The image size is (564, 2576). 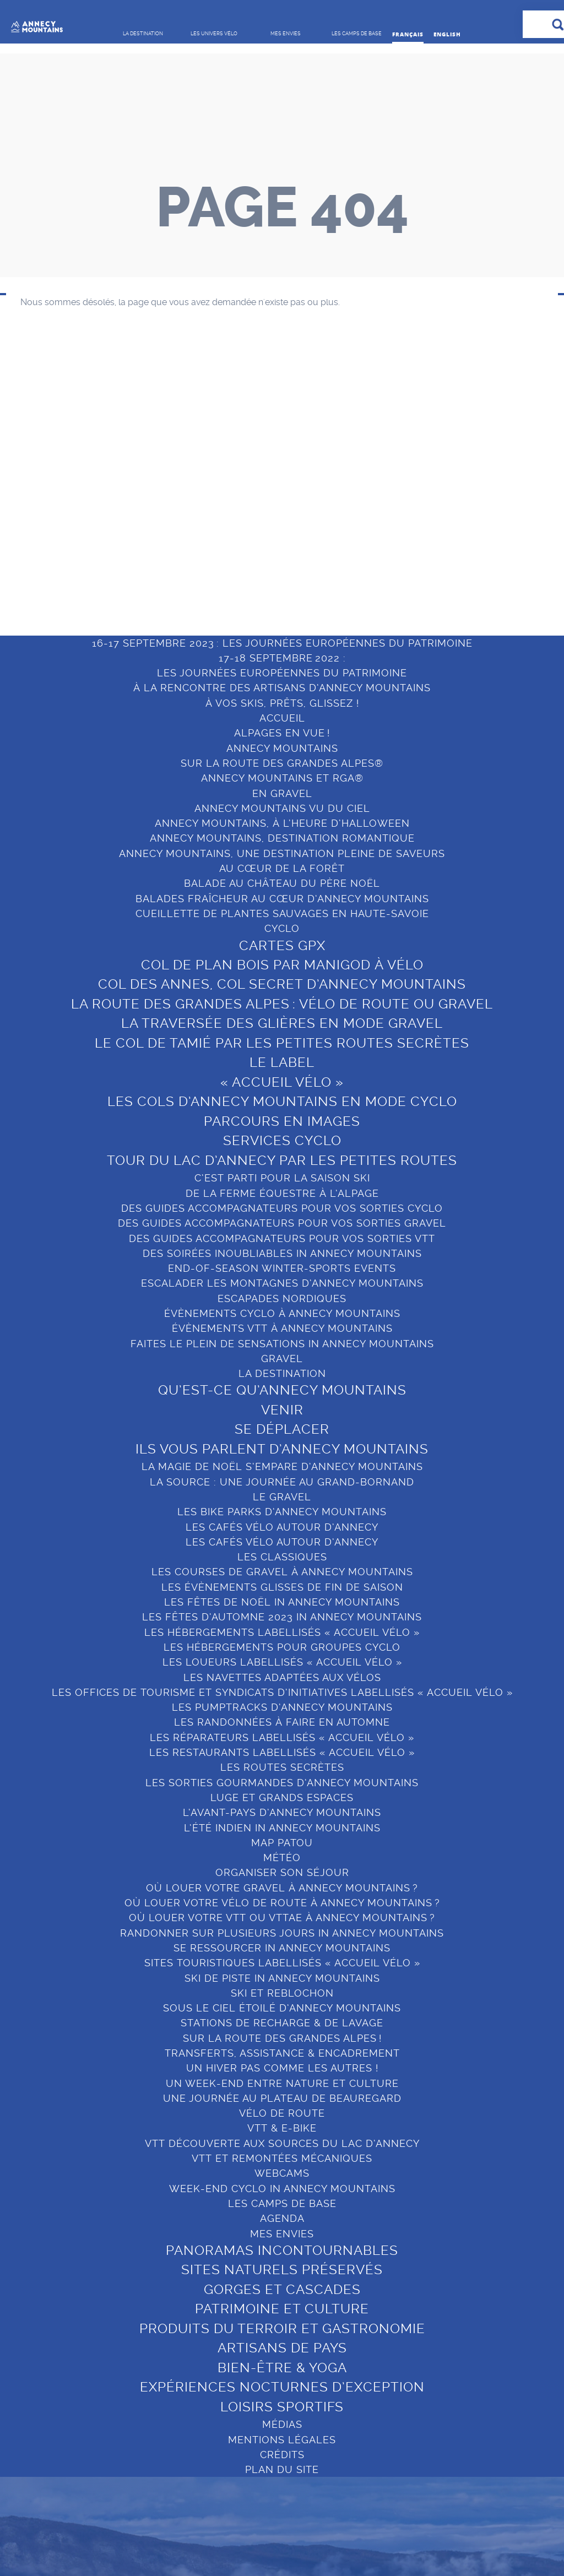 I want to click on Accueil, so click(x=282, y=718).